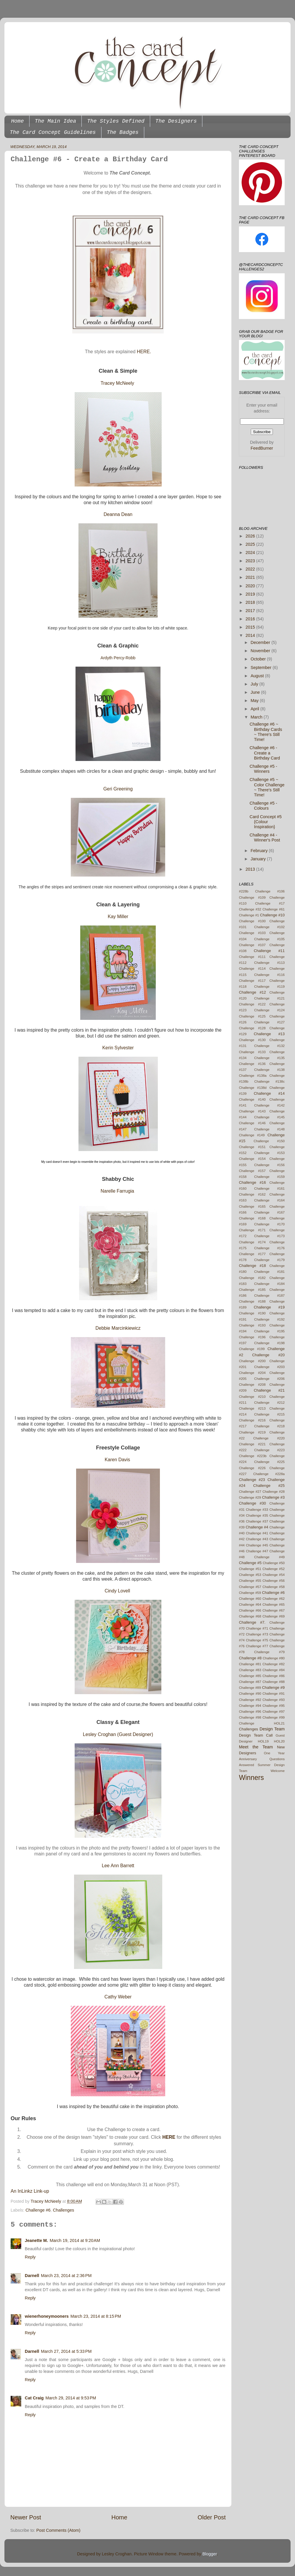 This screenshot has height=2576, width=295. I want to click on Challenge #83, so click(250, 1670).